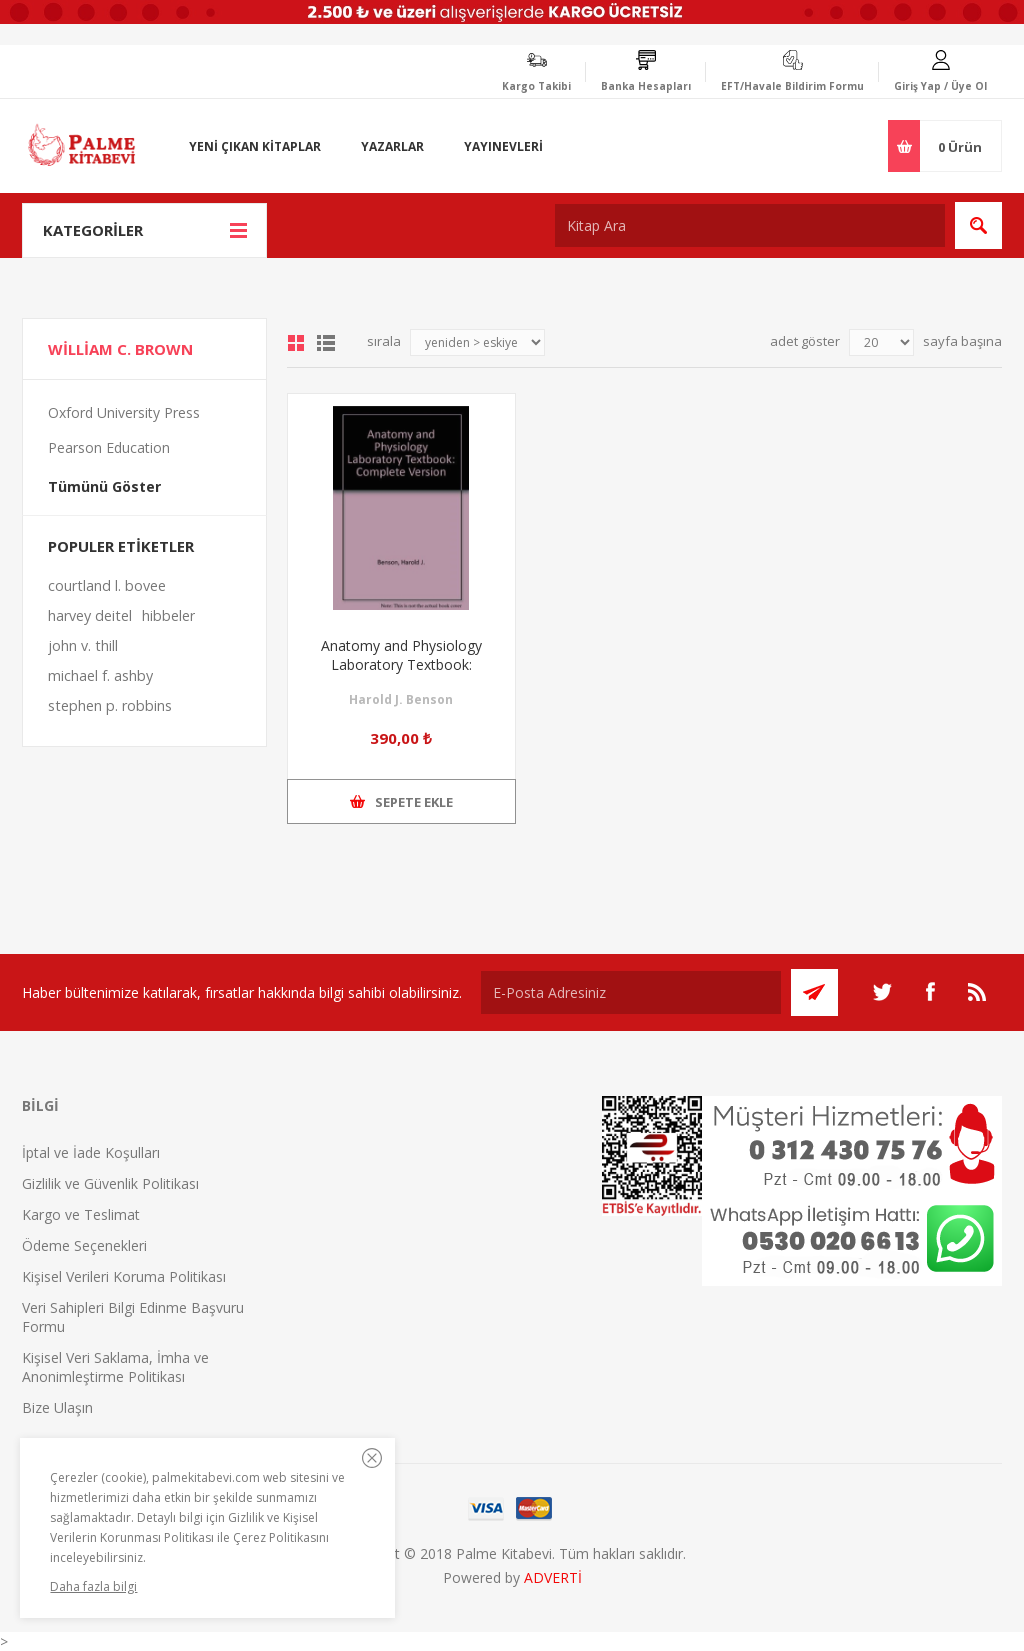 This screenshot has width=1024, height=1651. What do you see at coordinates (168, 615) in the screenshot?
I see `hibbeler` at bounding box center [168, 615].